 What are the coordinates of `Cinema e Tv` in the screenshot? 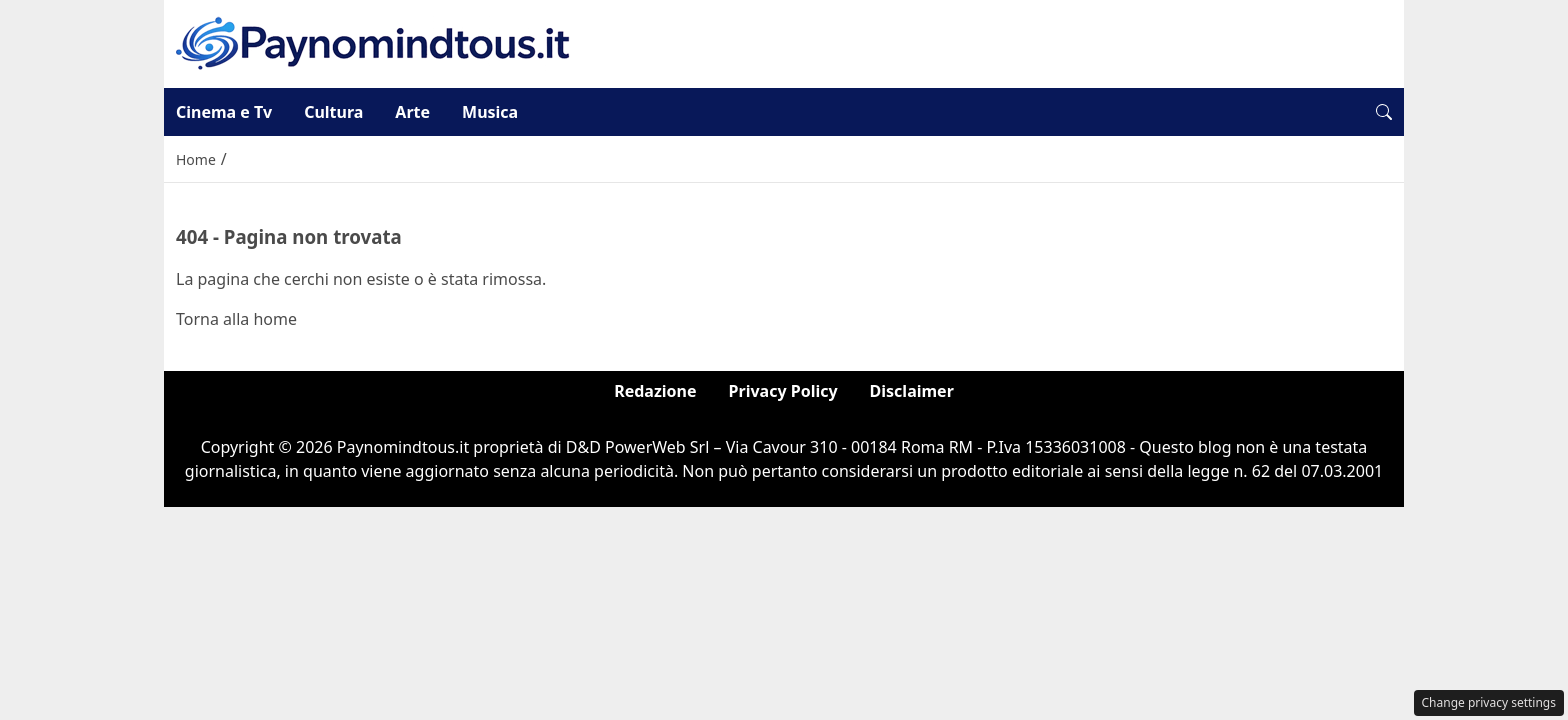 It's located at (224, 112).